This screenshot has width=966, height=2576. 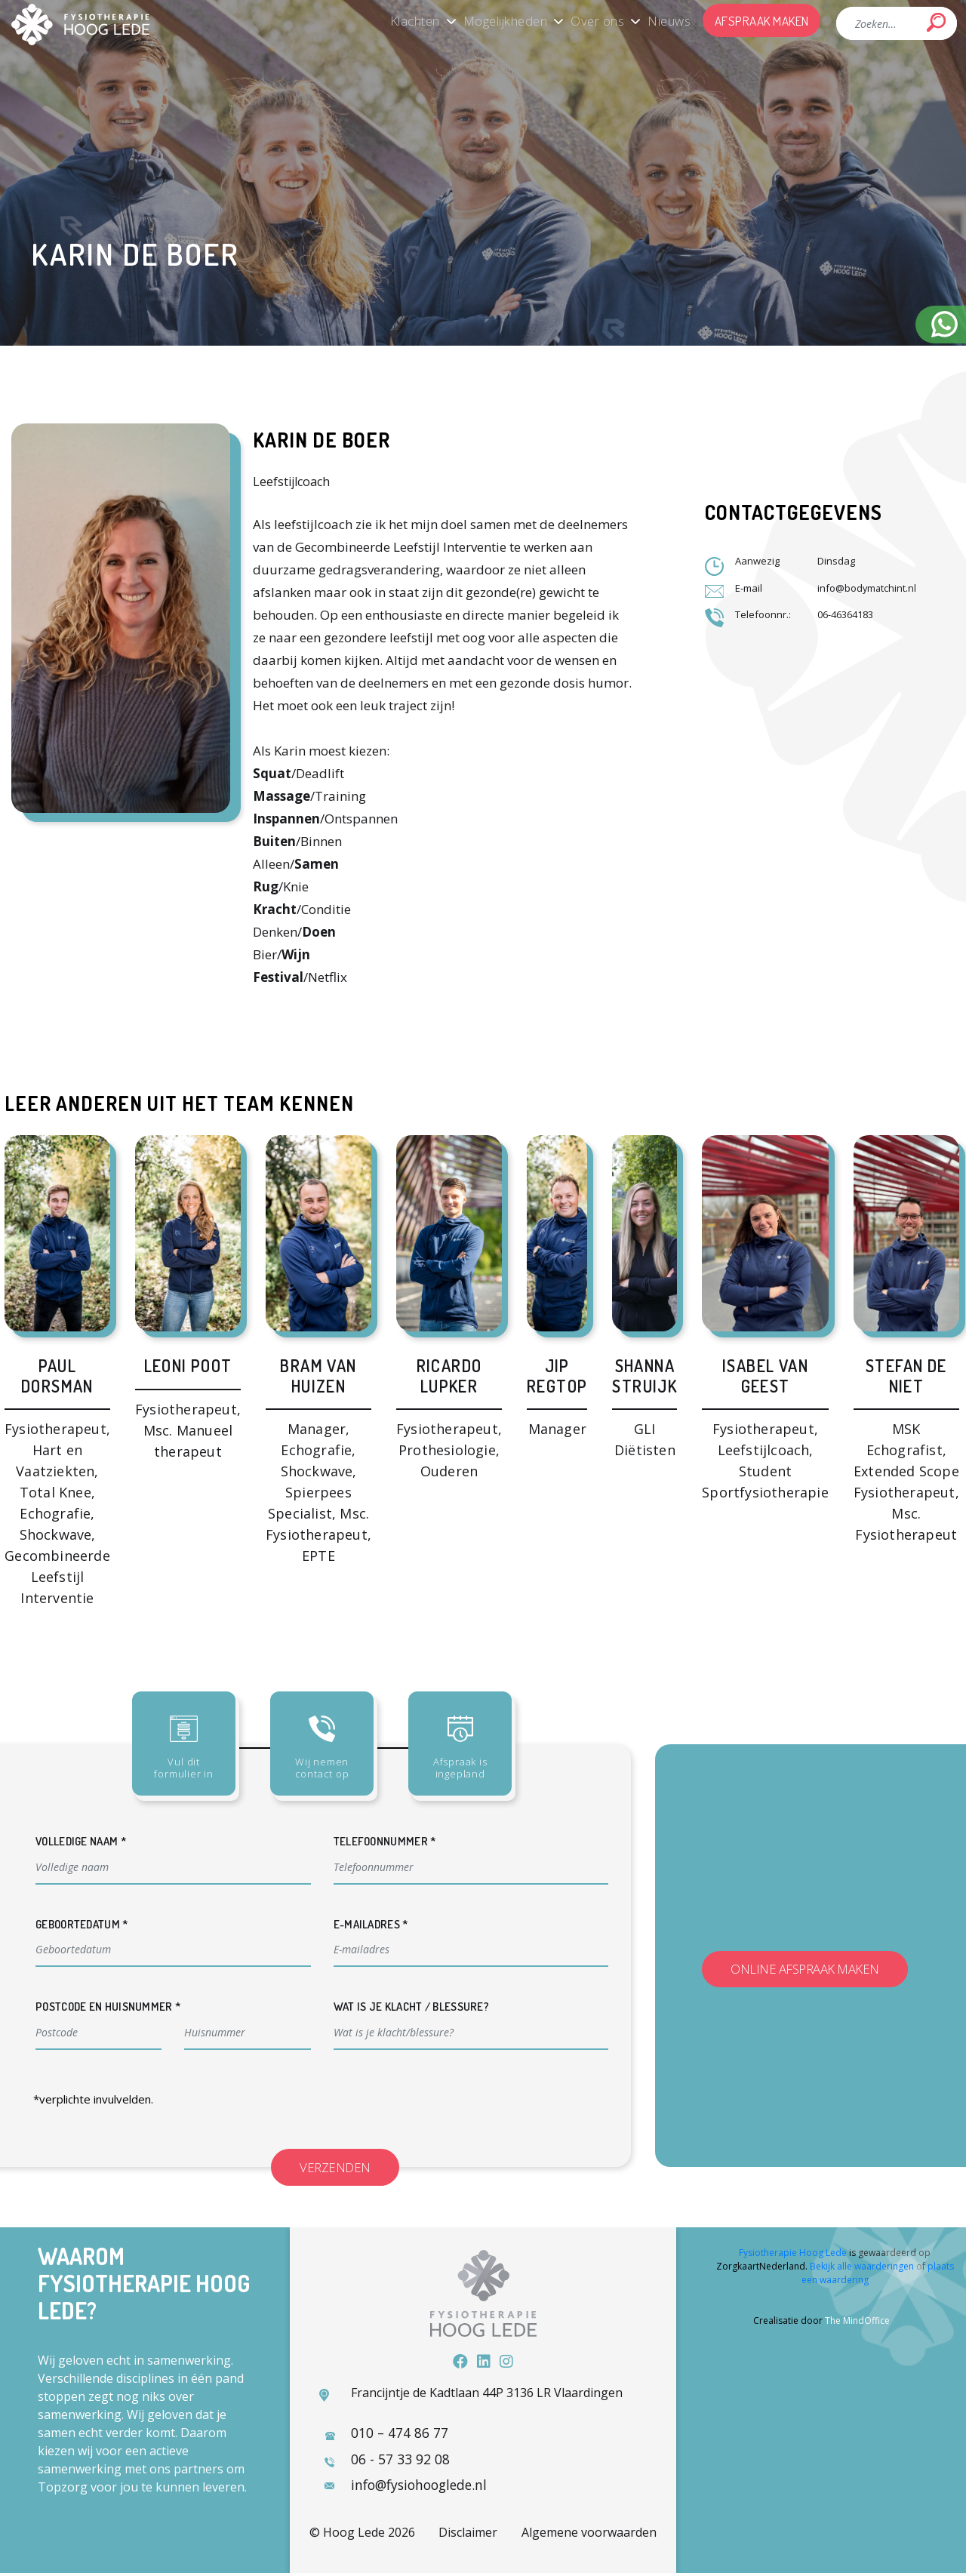 What do you see at coordinates (81, 1841) in the screenshot?
I see `Volledige naam *` at bounding box center [81, 1841].